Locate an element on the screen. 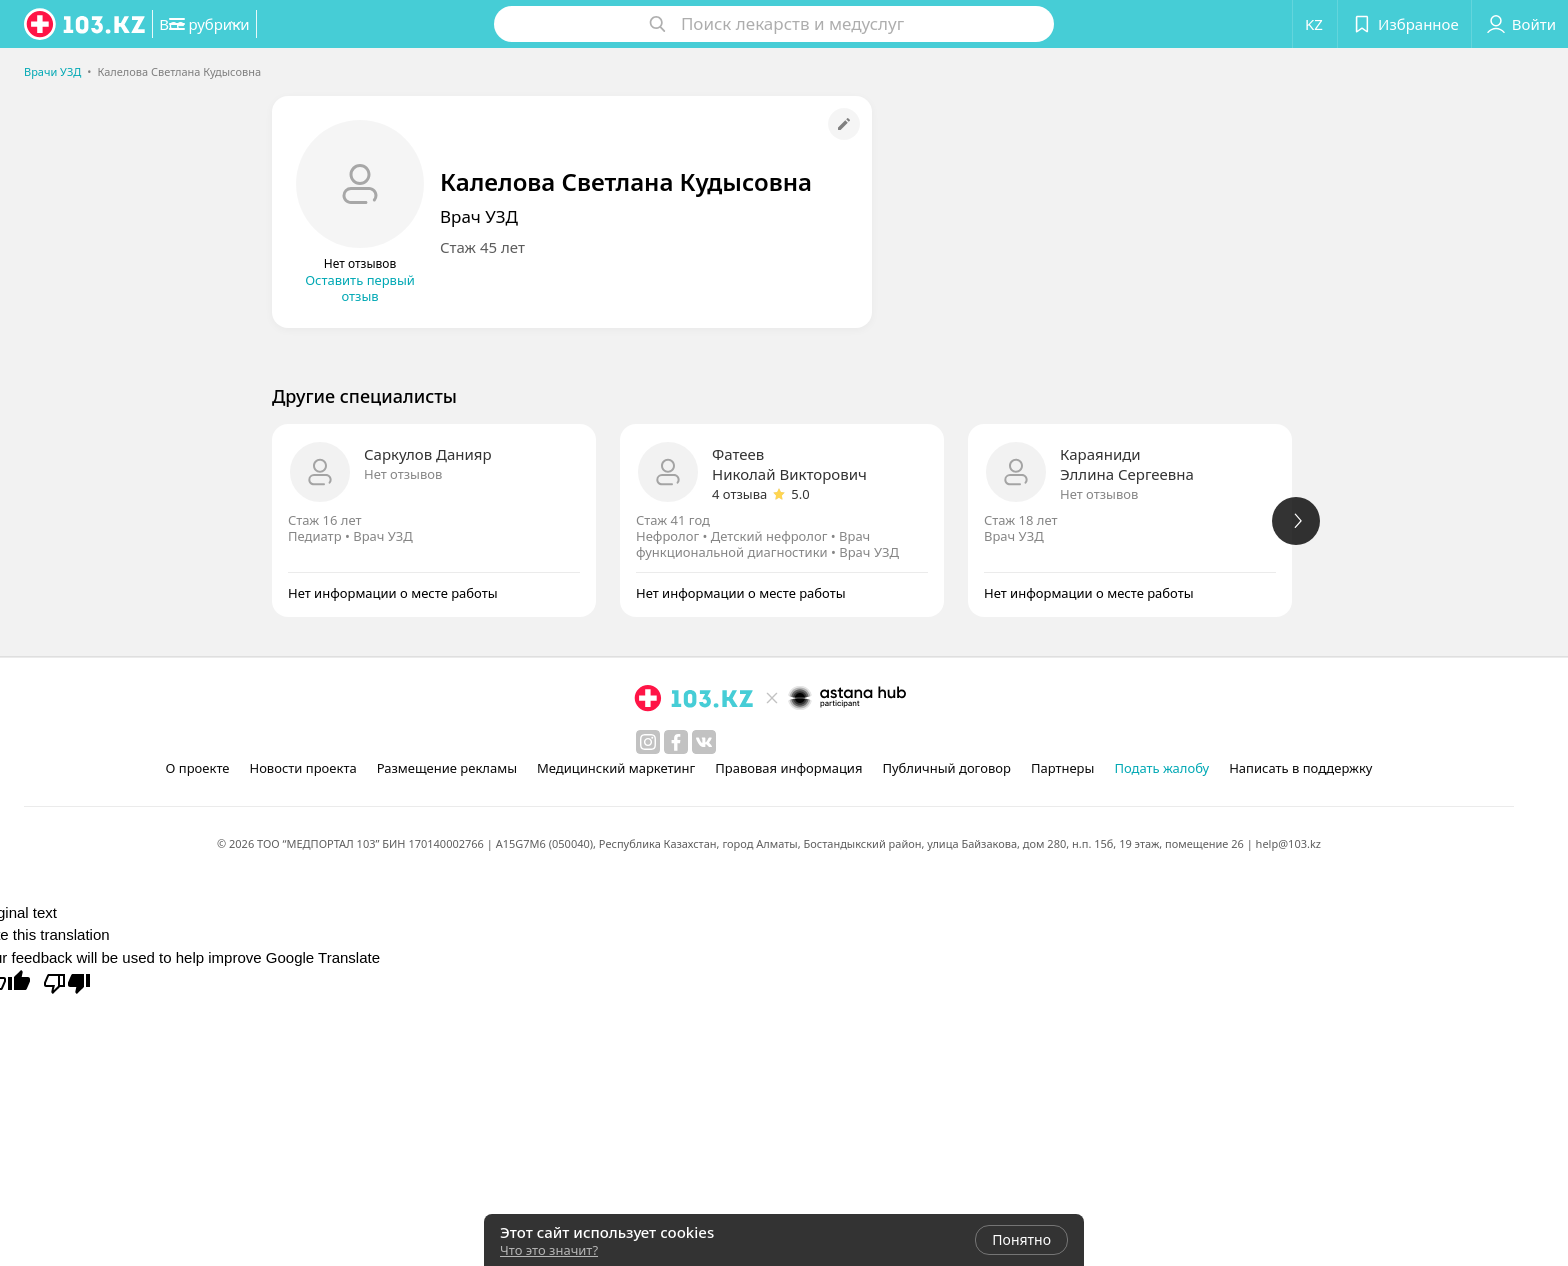 This screenshot has width=1568, height=1266. [Poor translation] is located at coordinates (67, 982).